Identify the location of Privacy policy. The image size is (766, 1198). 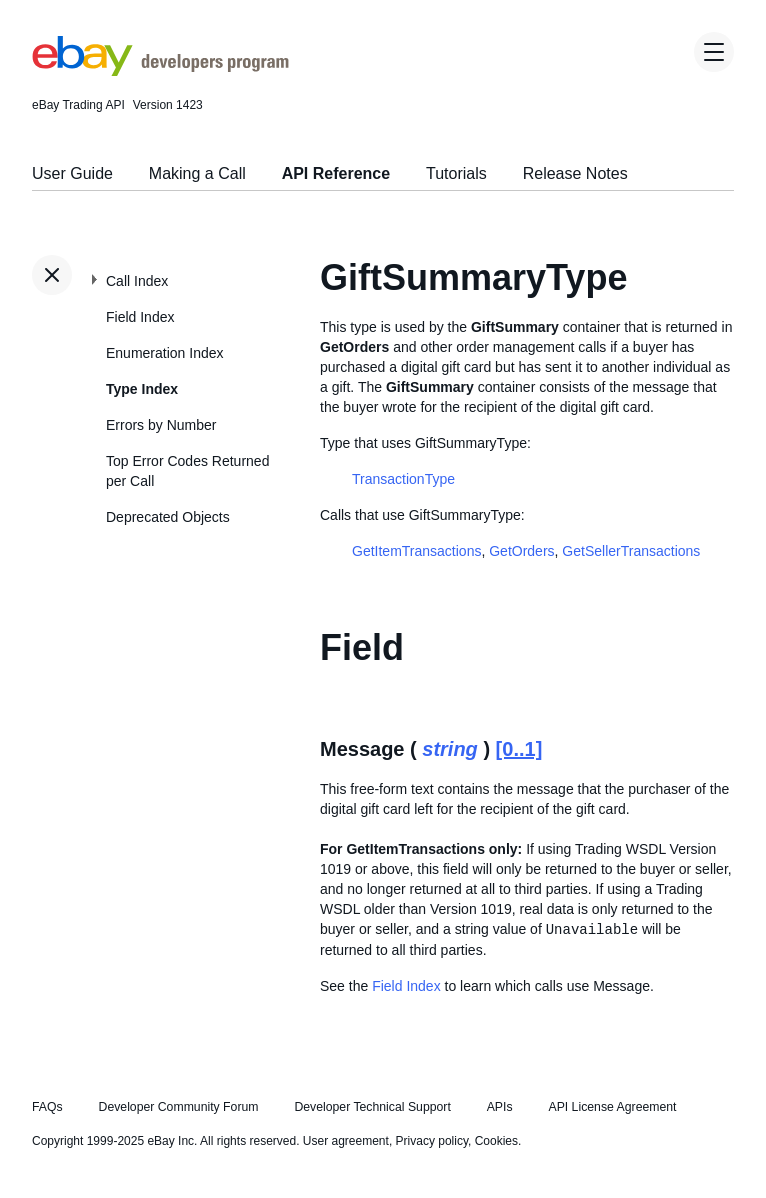
(432, 1141).